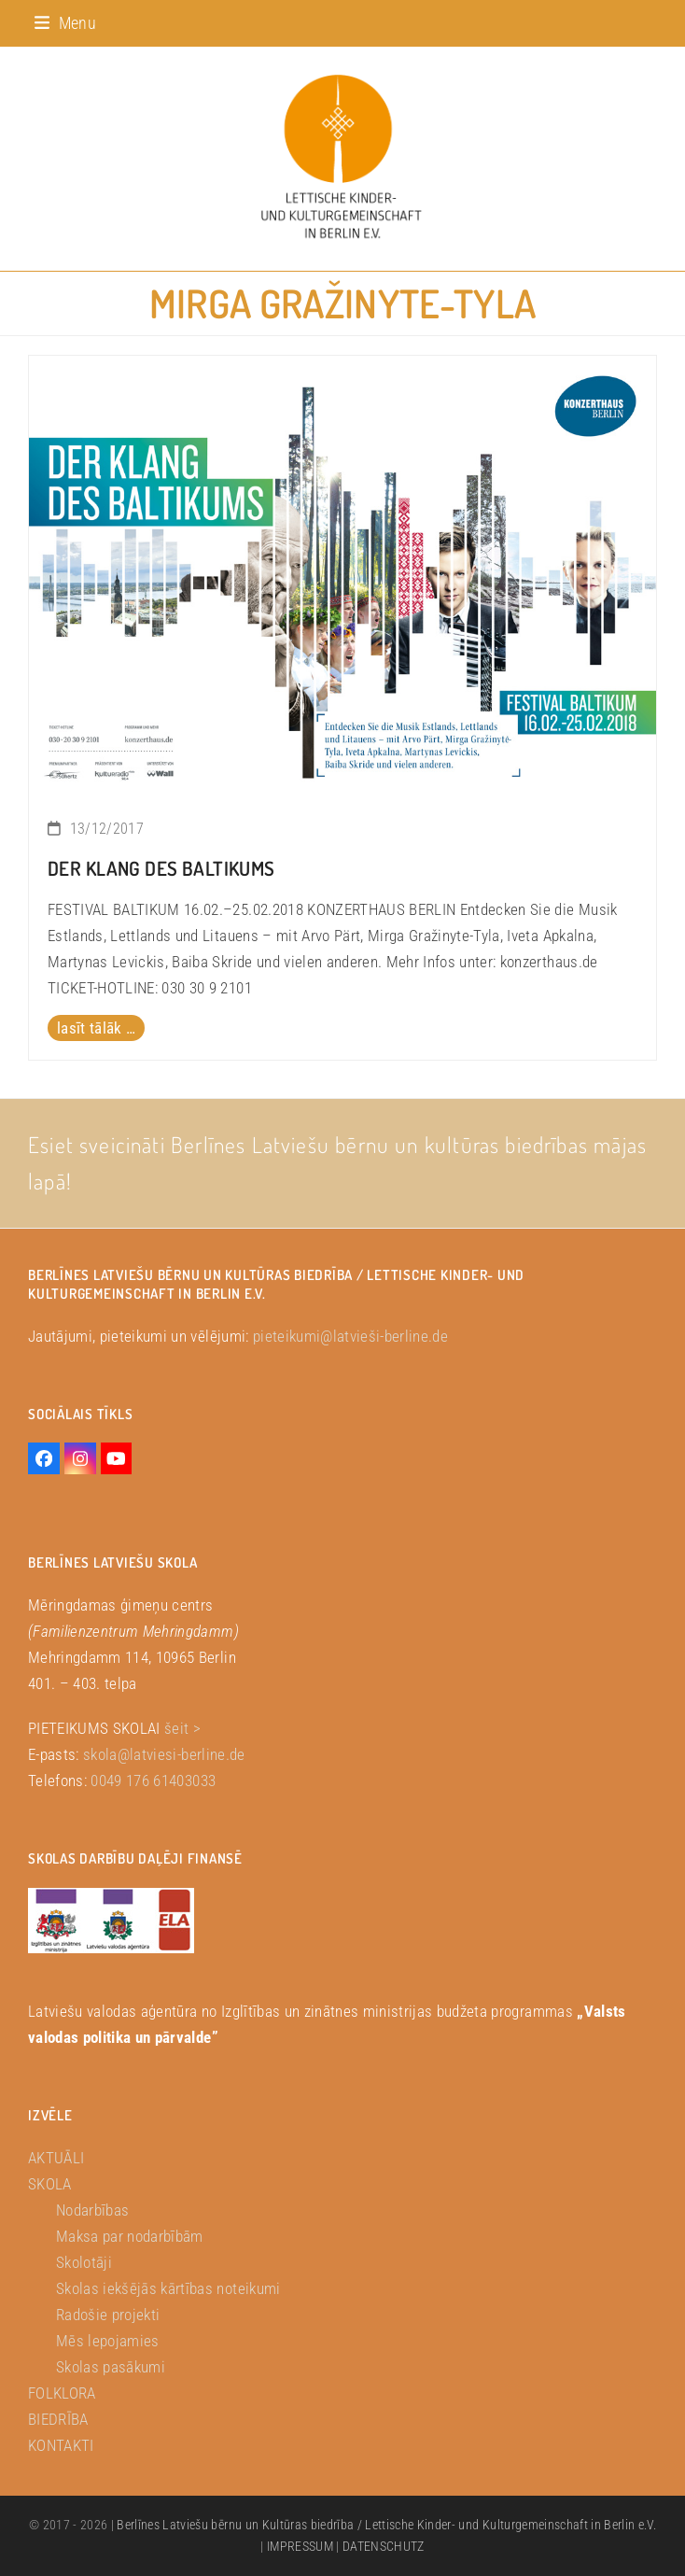 The image size is (685, 2576). I want to click on Skolotāji, so click(84, 2262).